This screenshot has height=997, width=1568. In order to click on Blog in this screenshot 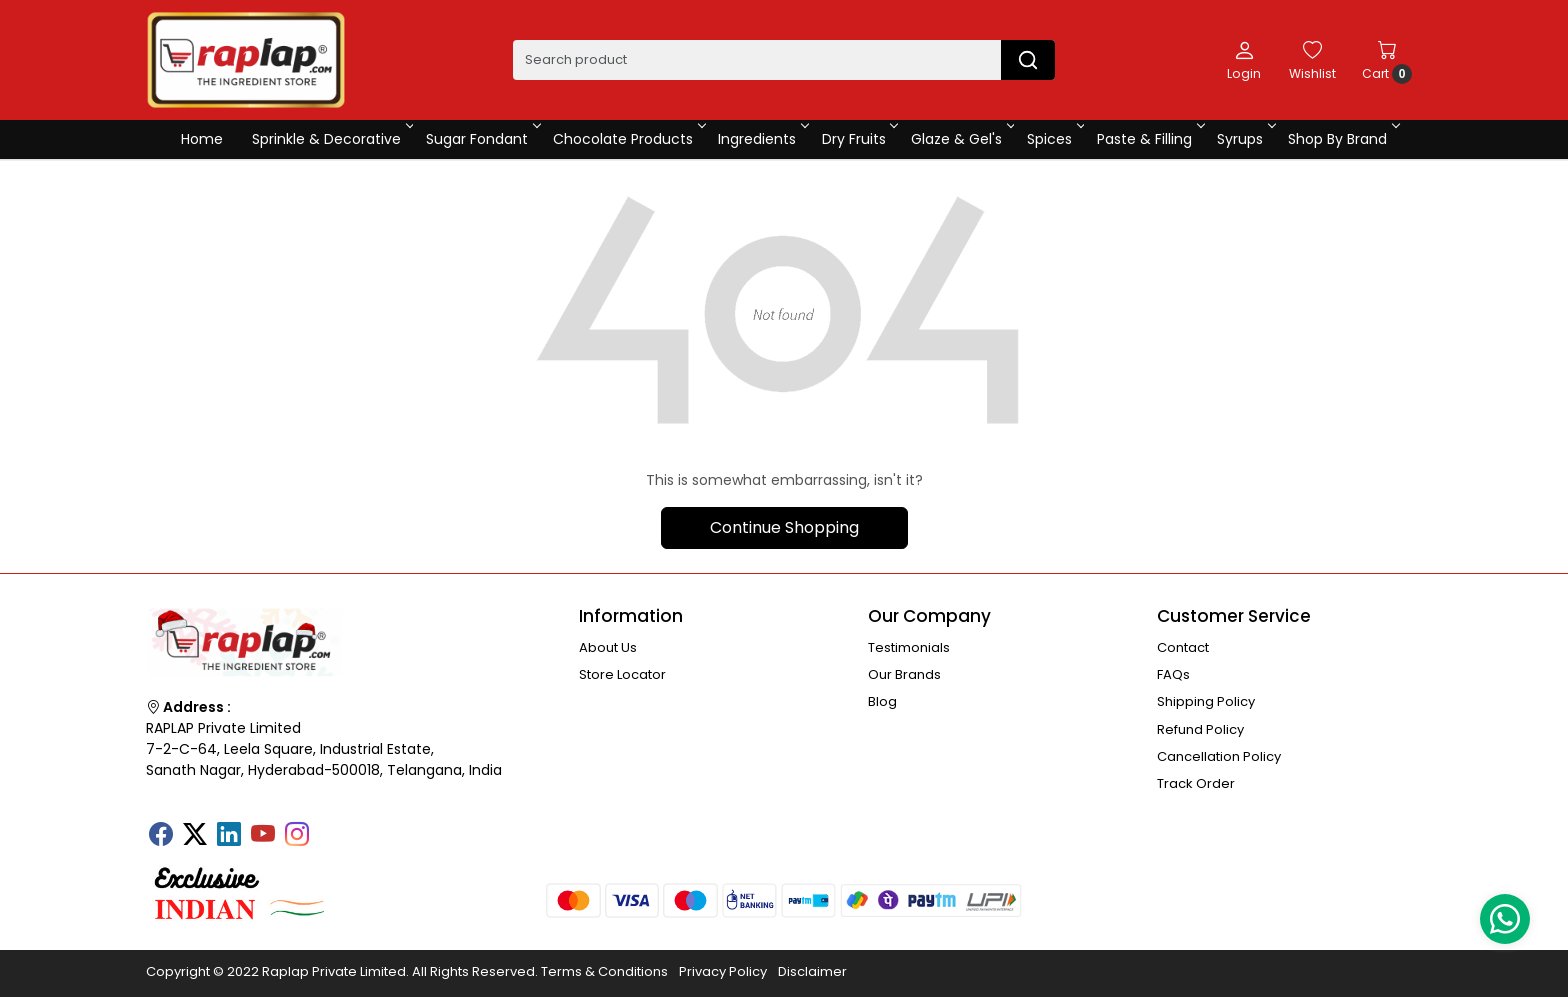, I will do `click(882, 701)`.